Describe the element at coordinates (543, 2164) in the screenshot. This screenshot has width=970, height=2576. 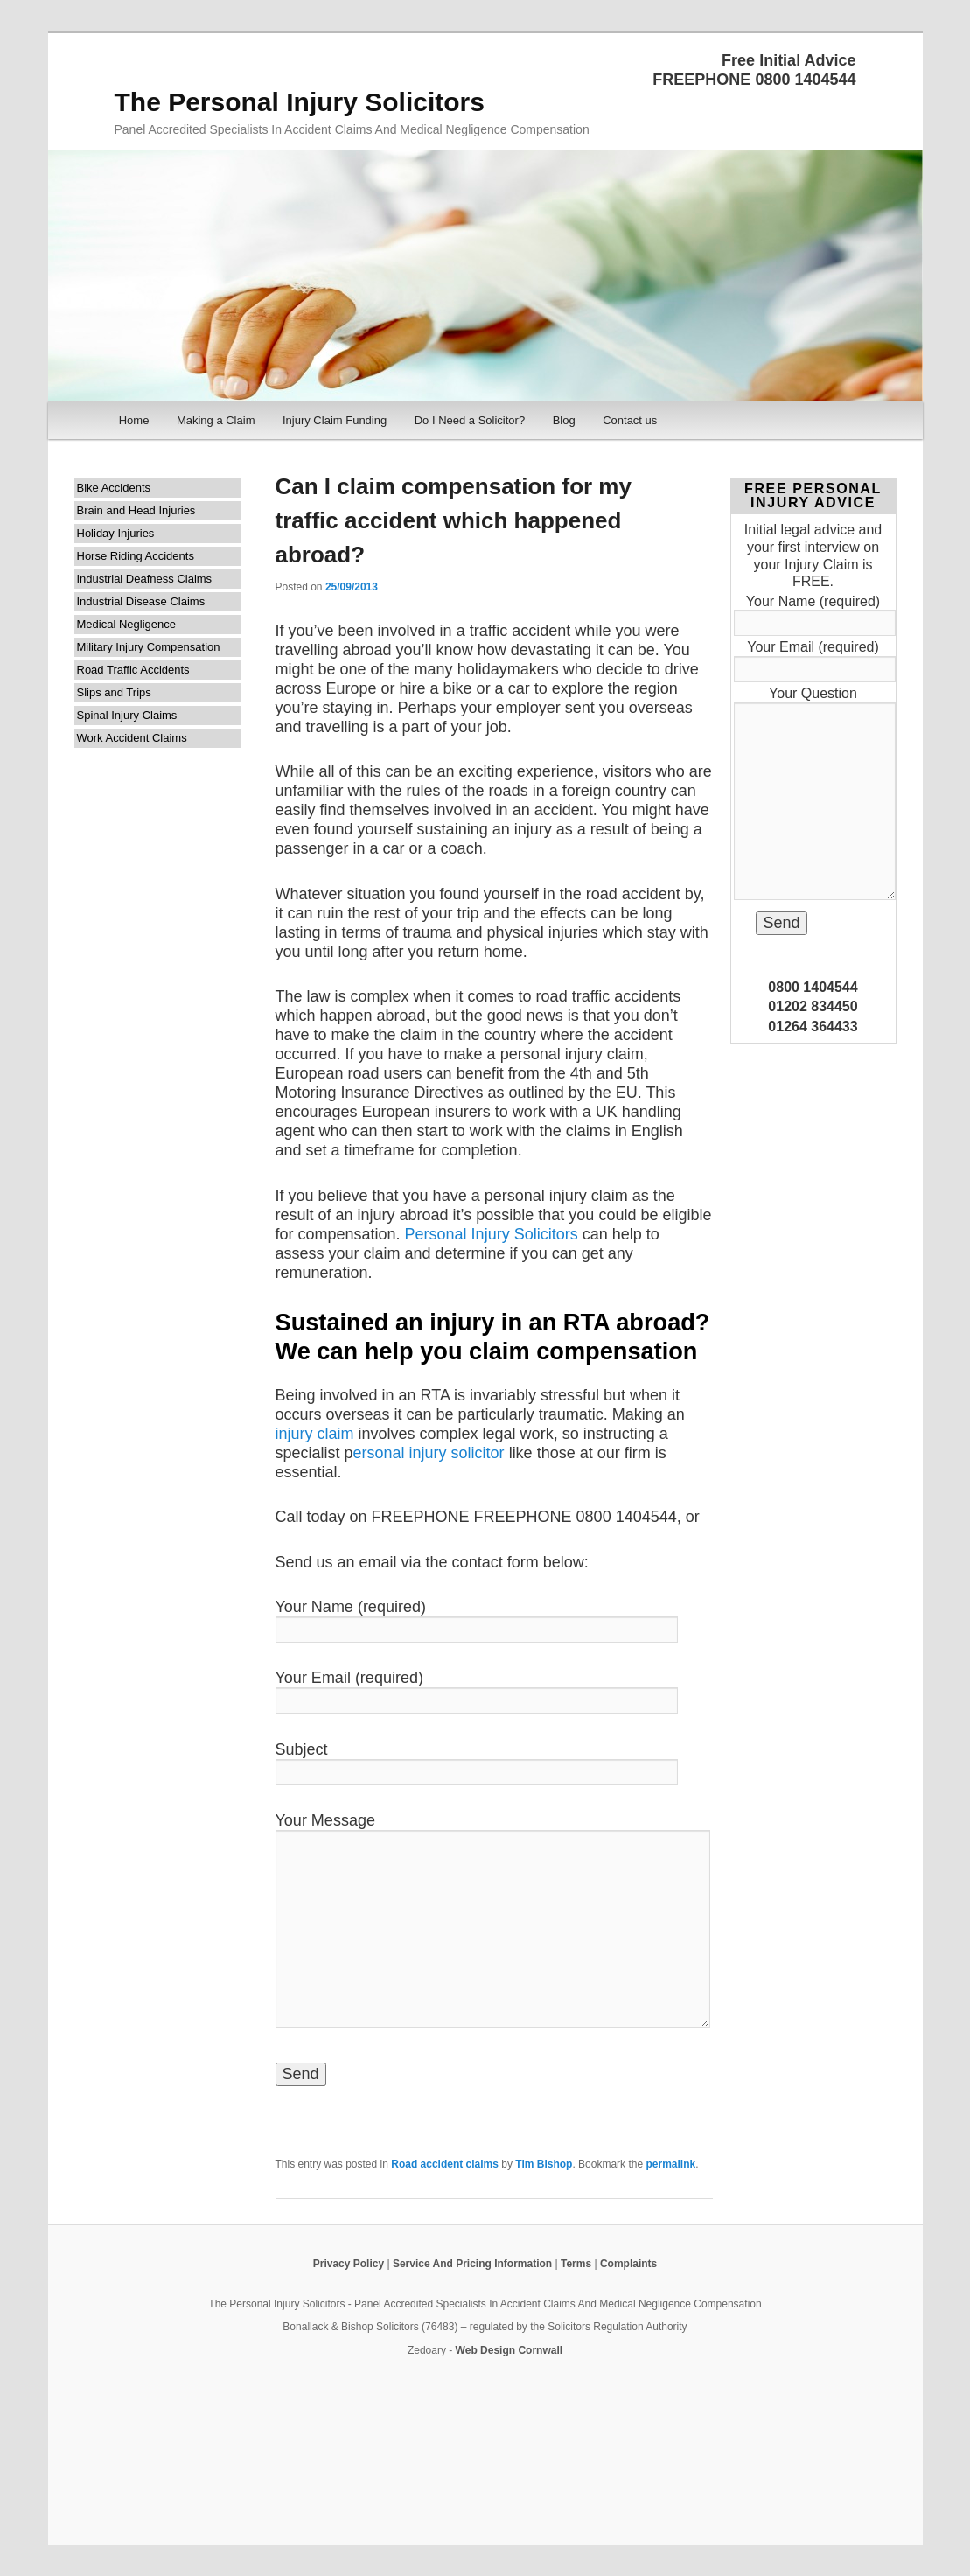
I see `Tim Bishop` at that location.